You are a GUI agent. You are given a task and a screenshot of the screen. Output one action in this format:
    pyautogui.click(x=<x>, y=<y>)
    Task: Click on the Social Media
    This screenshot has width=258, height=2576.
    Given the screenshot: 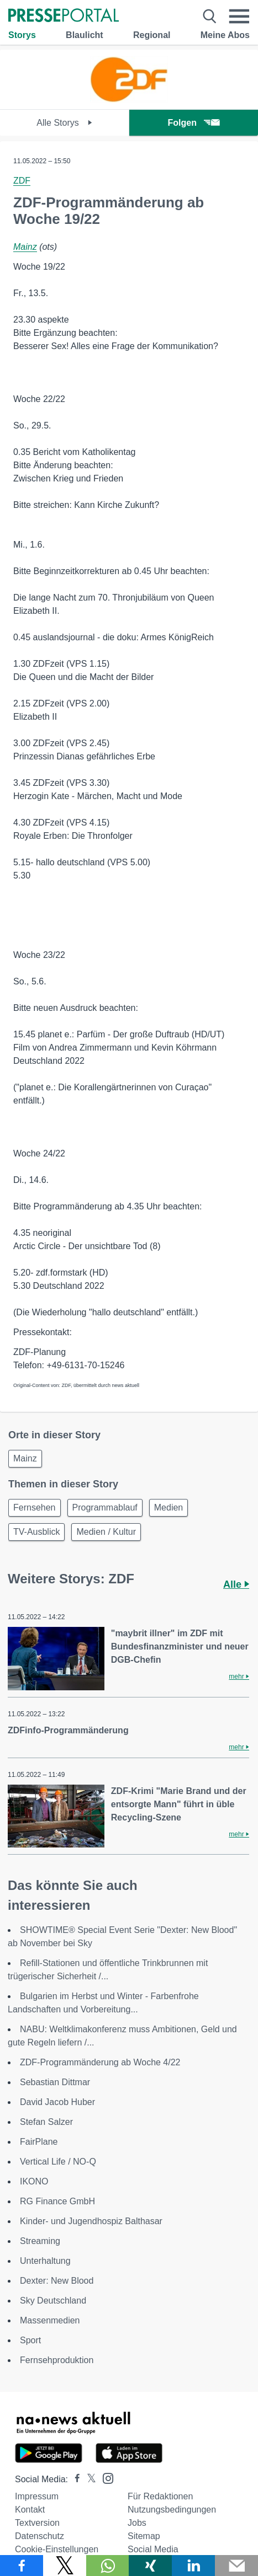 What is the action you would take?
    pyautogui.click(x=153, y=2549)
    